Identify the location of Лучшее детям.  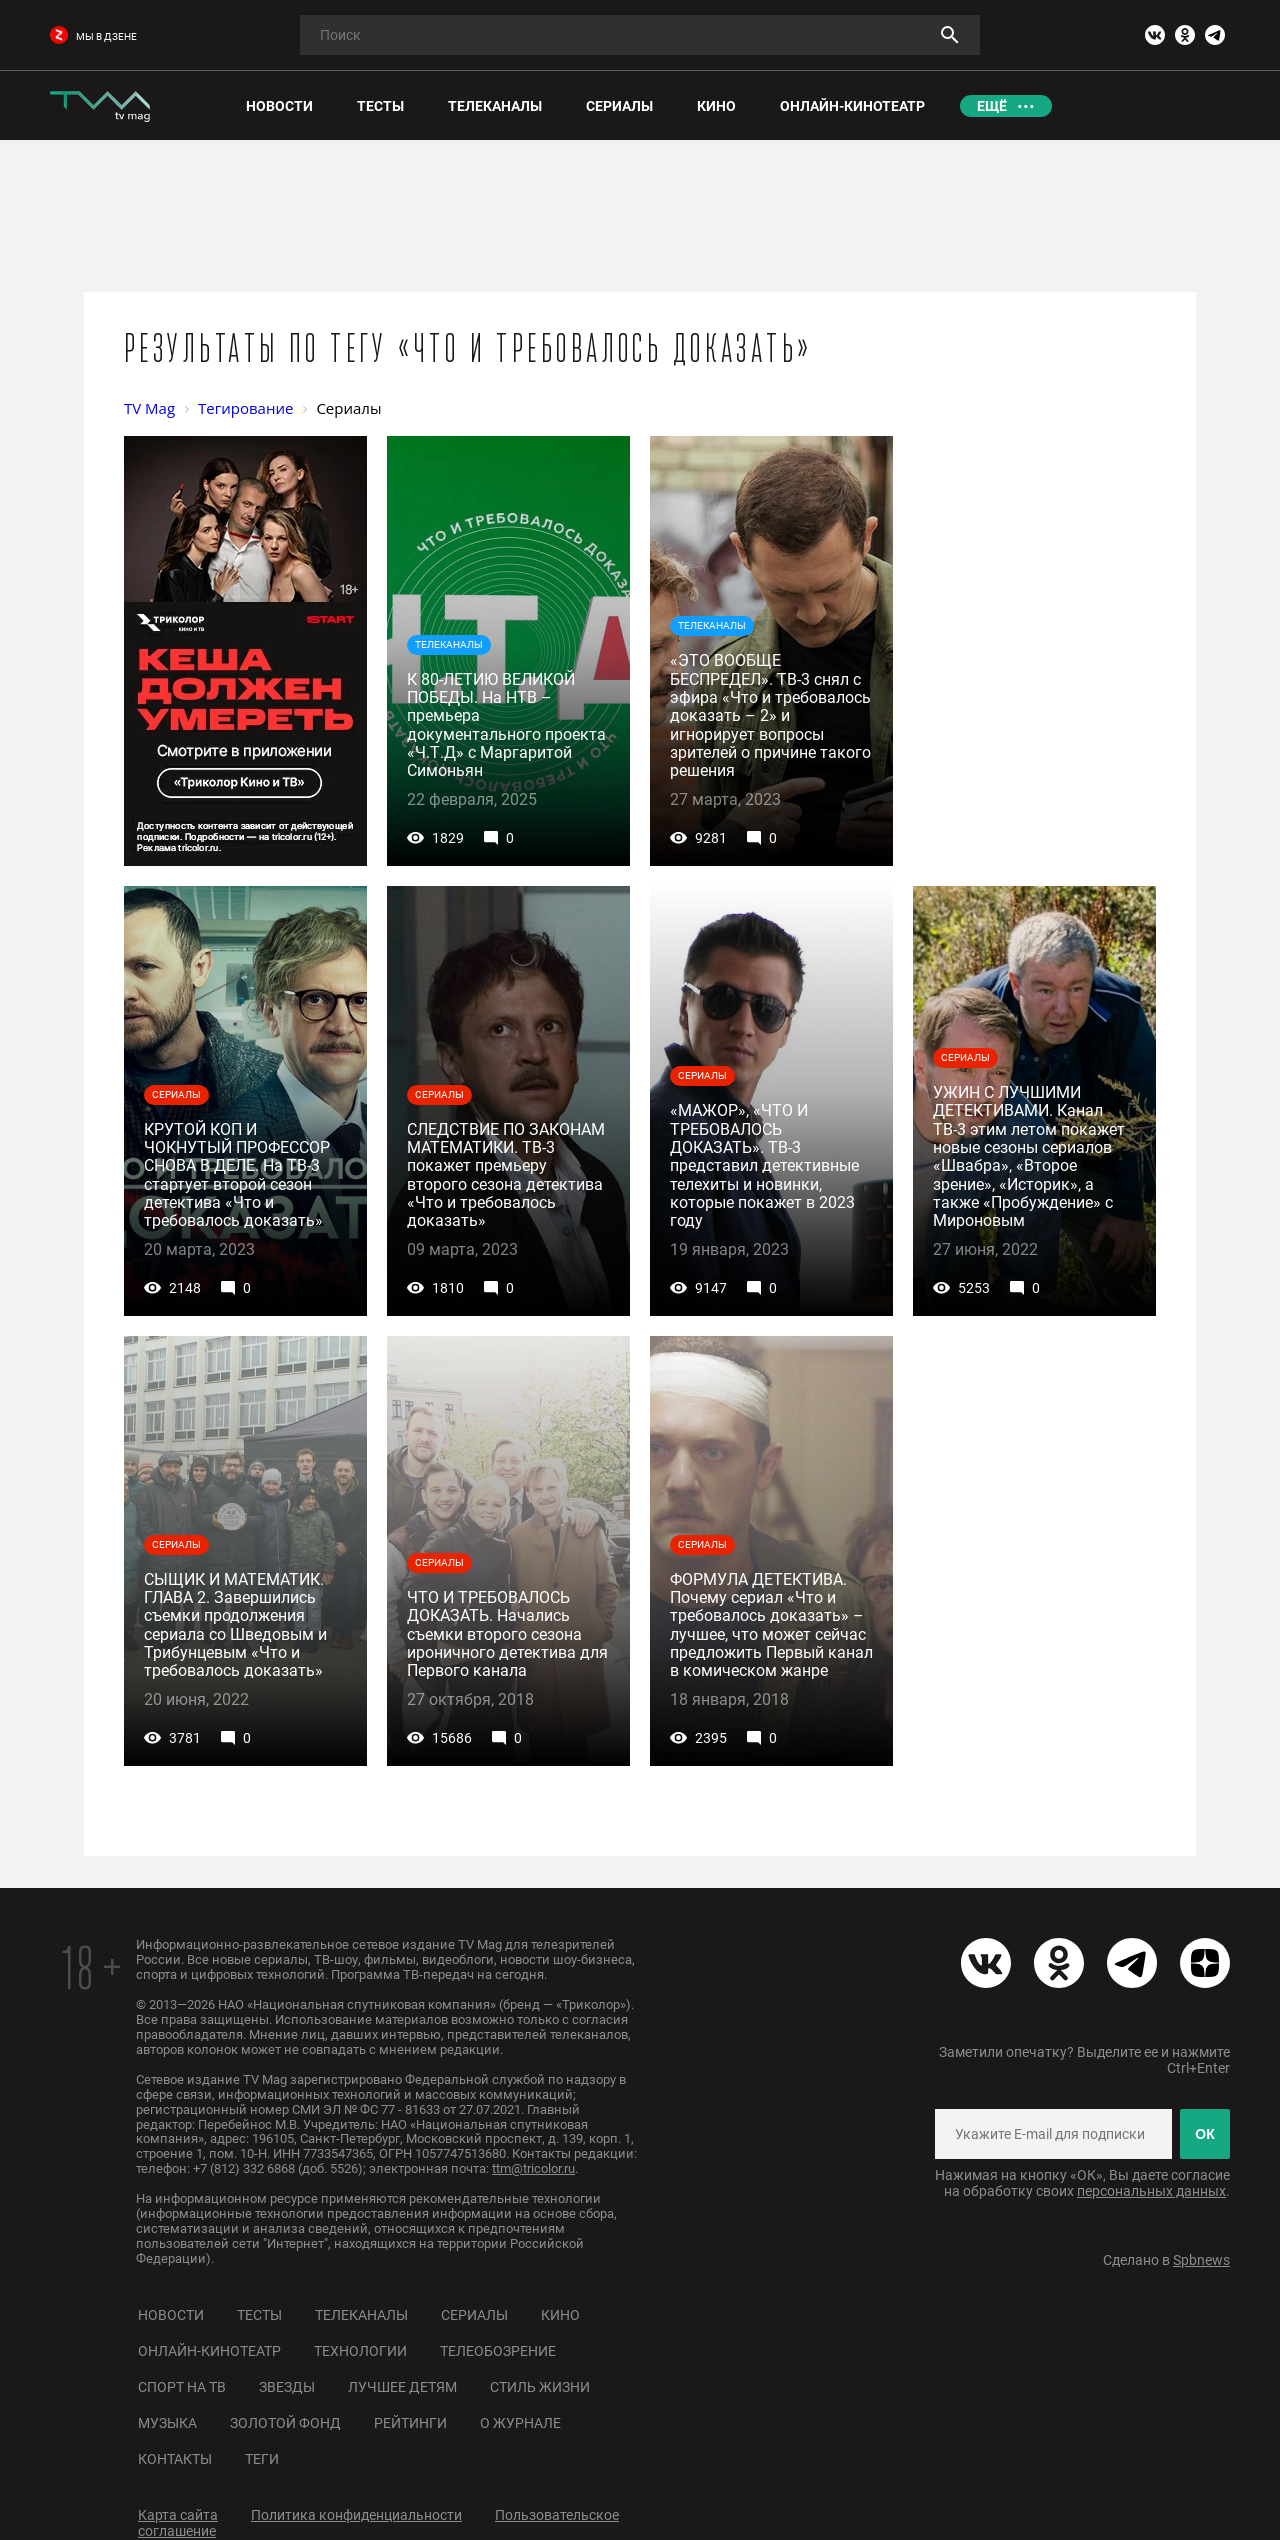
(402, 2387).